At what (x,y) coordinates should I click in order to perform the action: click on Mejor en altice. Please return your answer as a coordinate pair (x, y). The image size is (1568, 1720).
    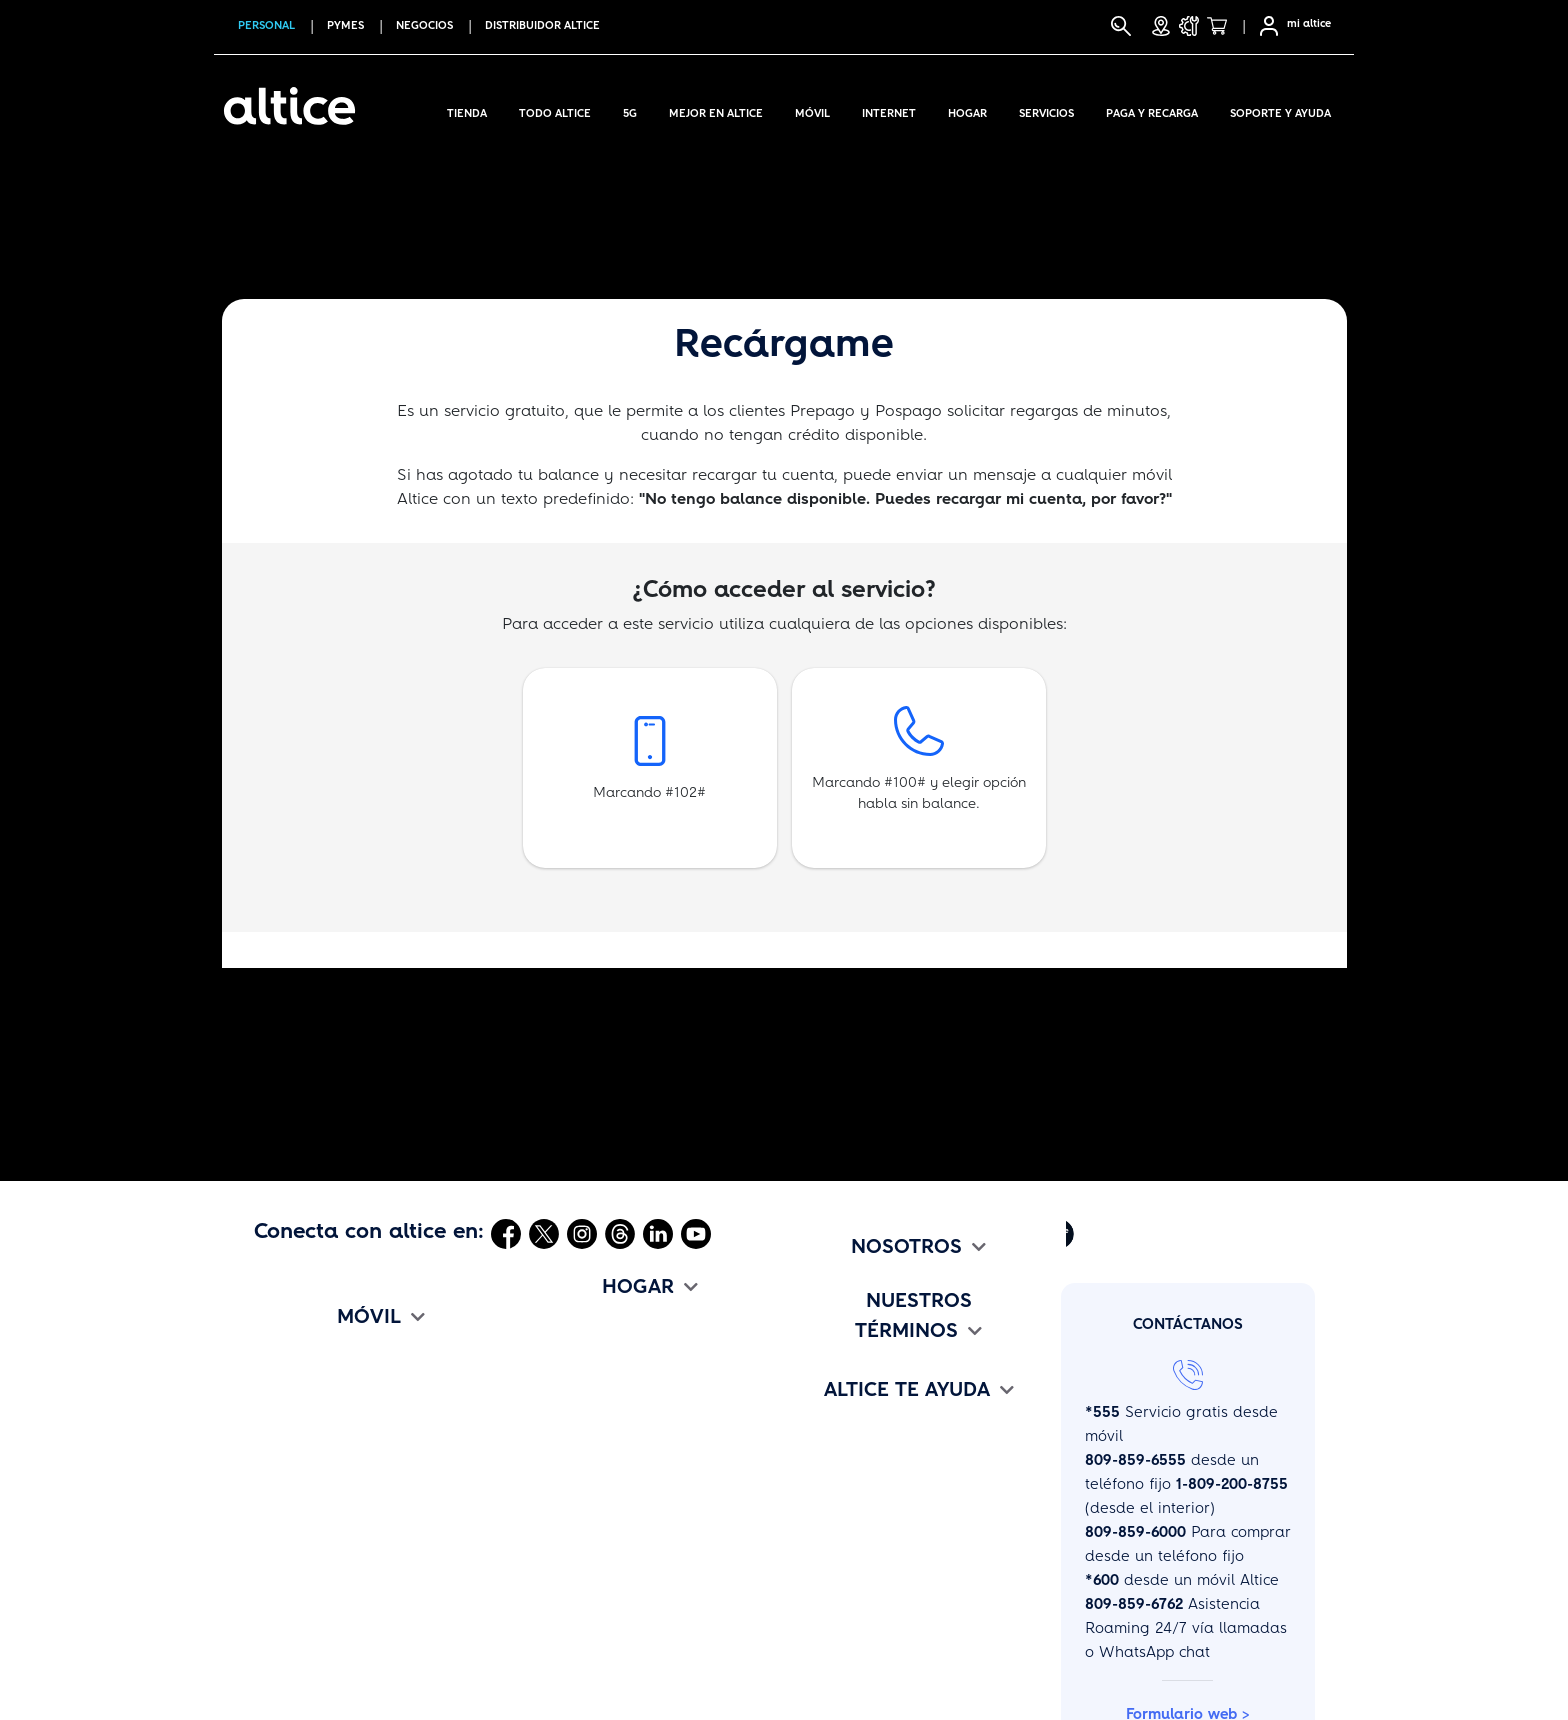
    Looking at the image, I should click on (716, 110).